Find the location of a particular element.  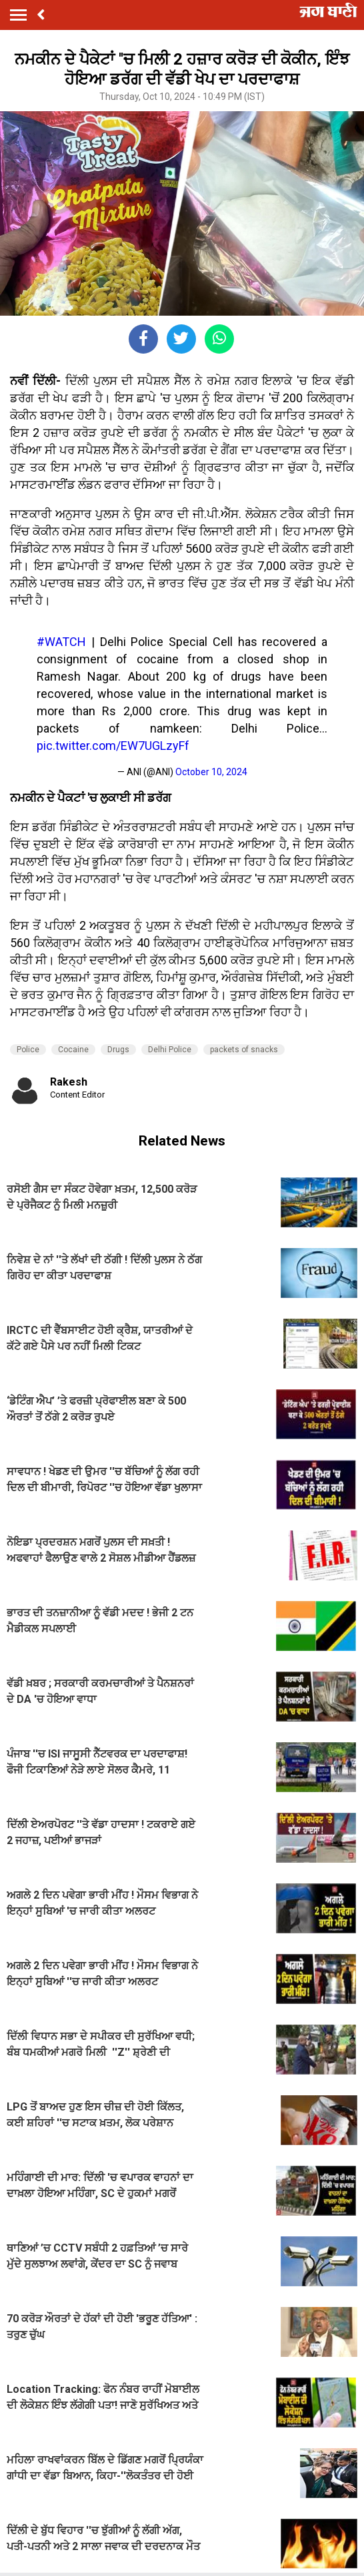

Police is located at coordinates (28, 1049).